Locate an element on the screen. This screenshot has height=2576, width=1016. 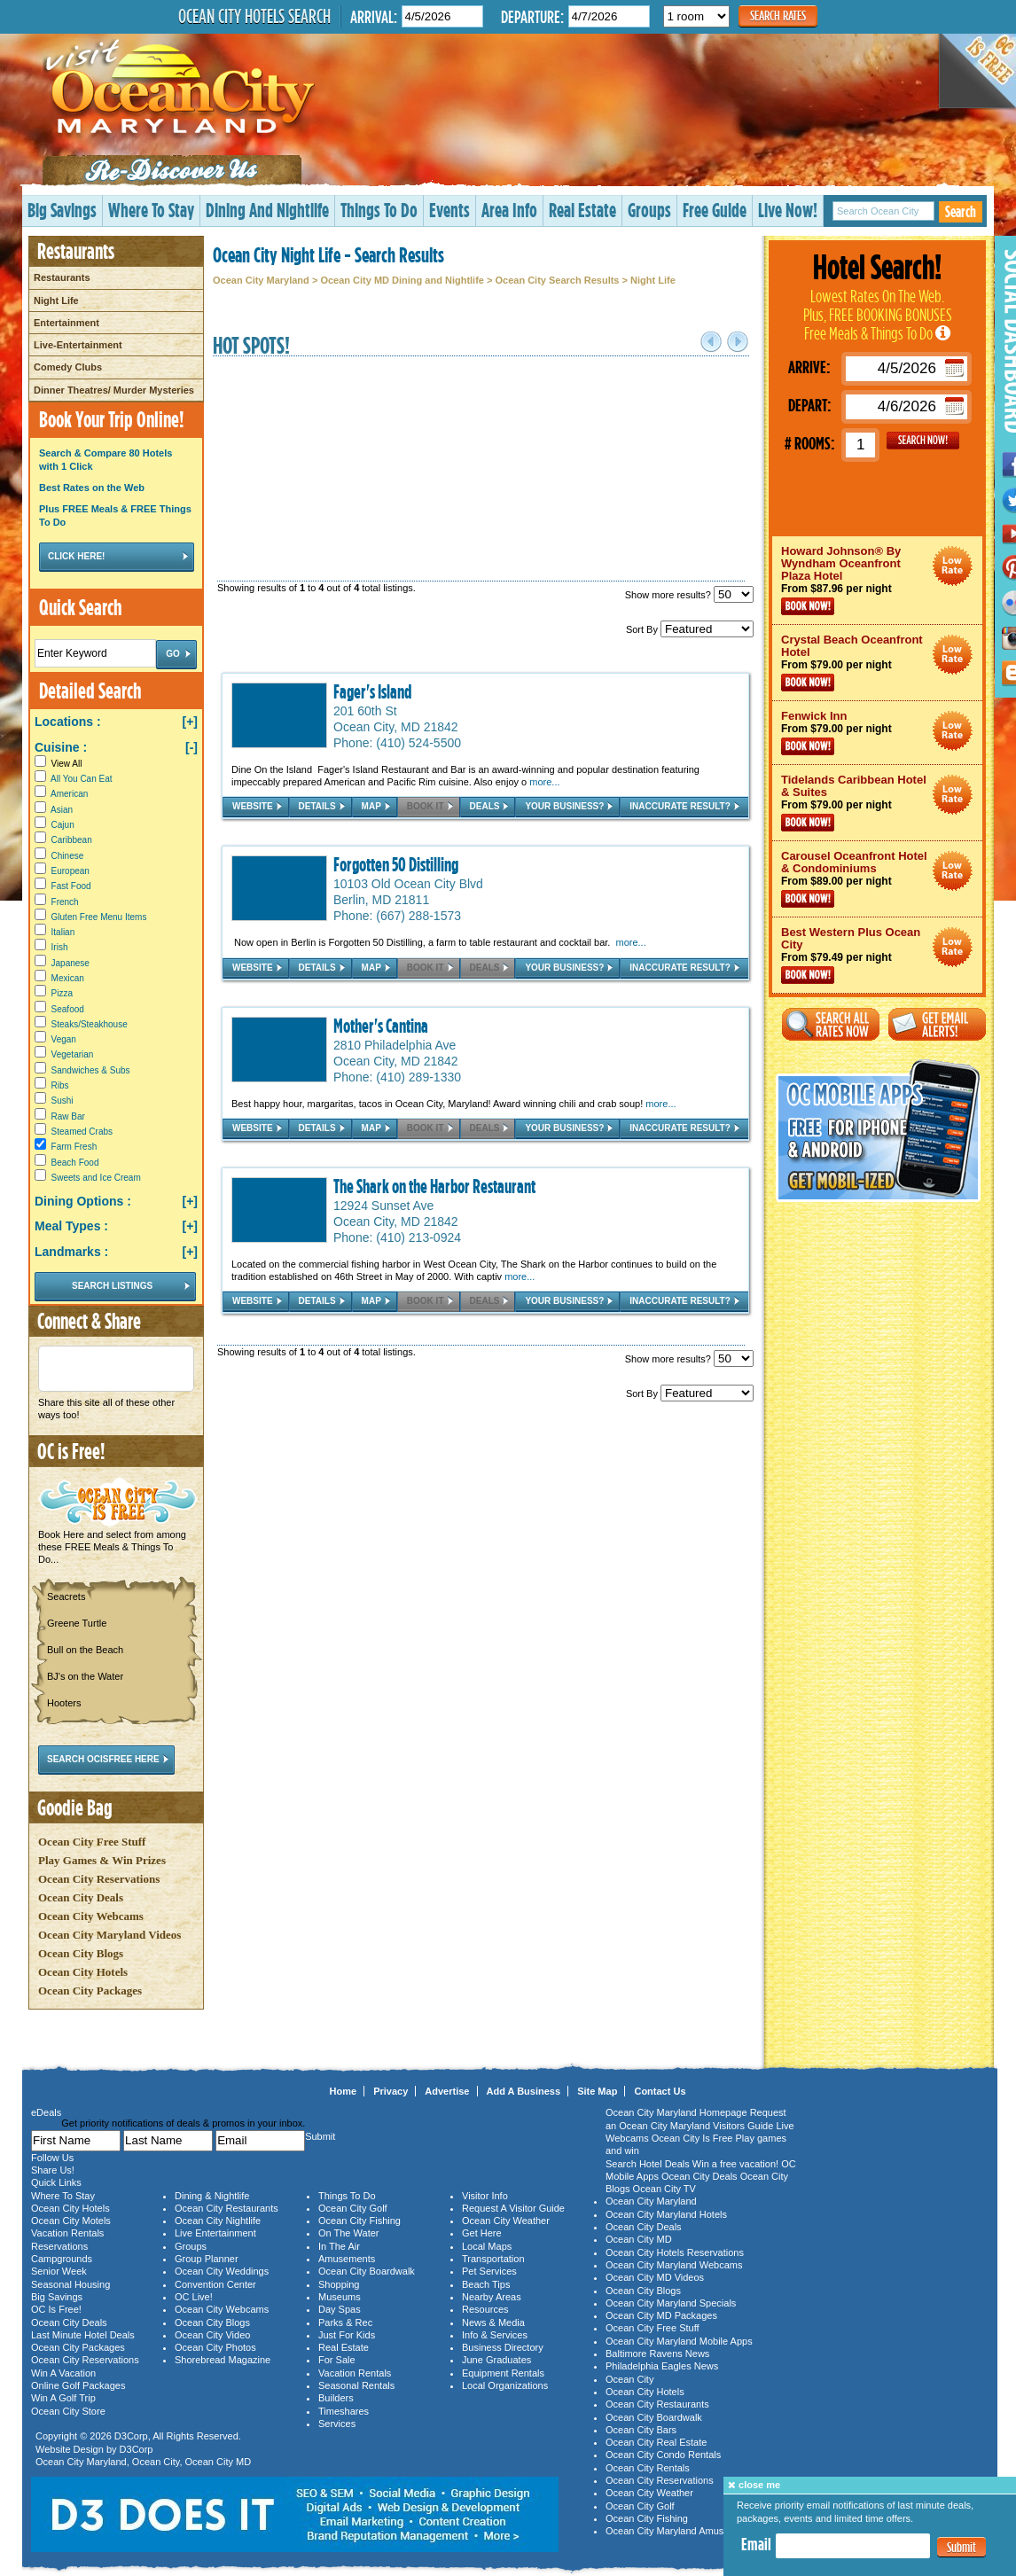
Win A Golf Trip is located at coordinates (63, 2398).